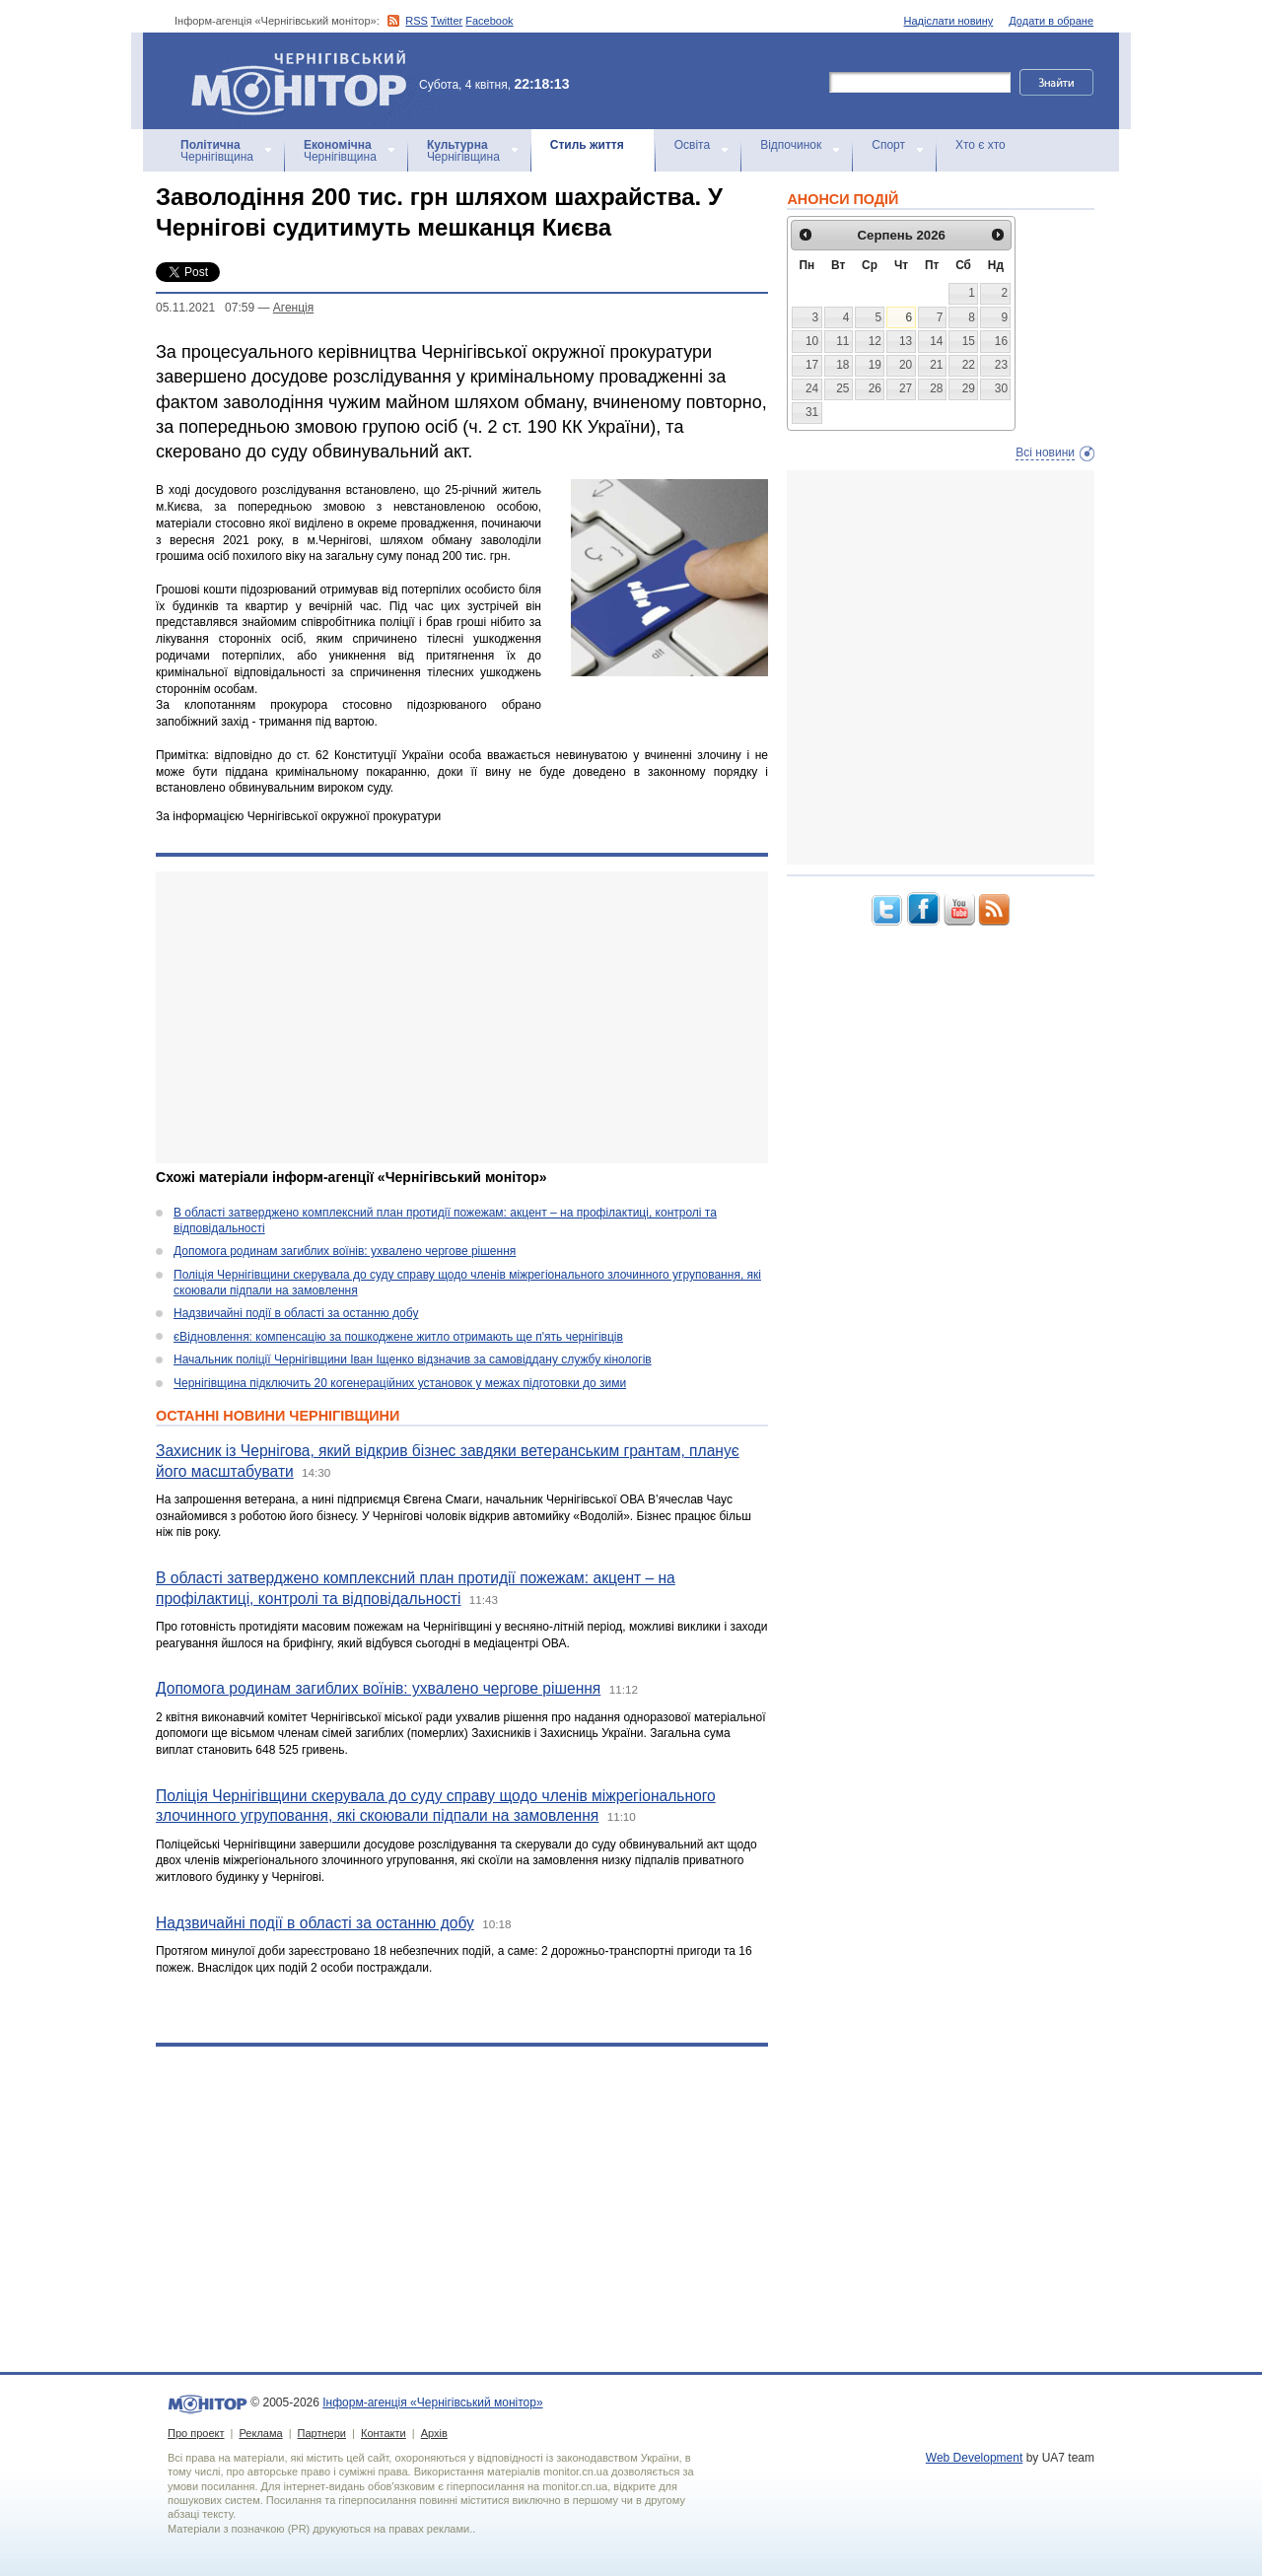  I want to click on Начальник поліції Чернігівщини Іван Іщенко відзначив за самовіддану службу кінологів, so click(413, 1359).